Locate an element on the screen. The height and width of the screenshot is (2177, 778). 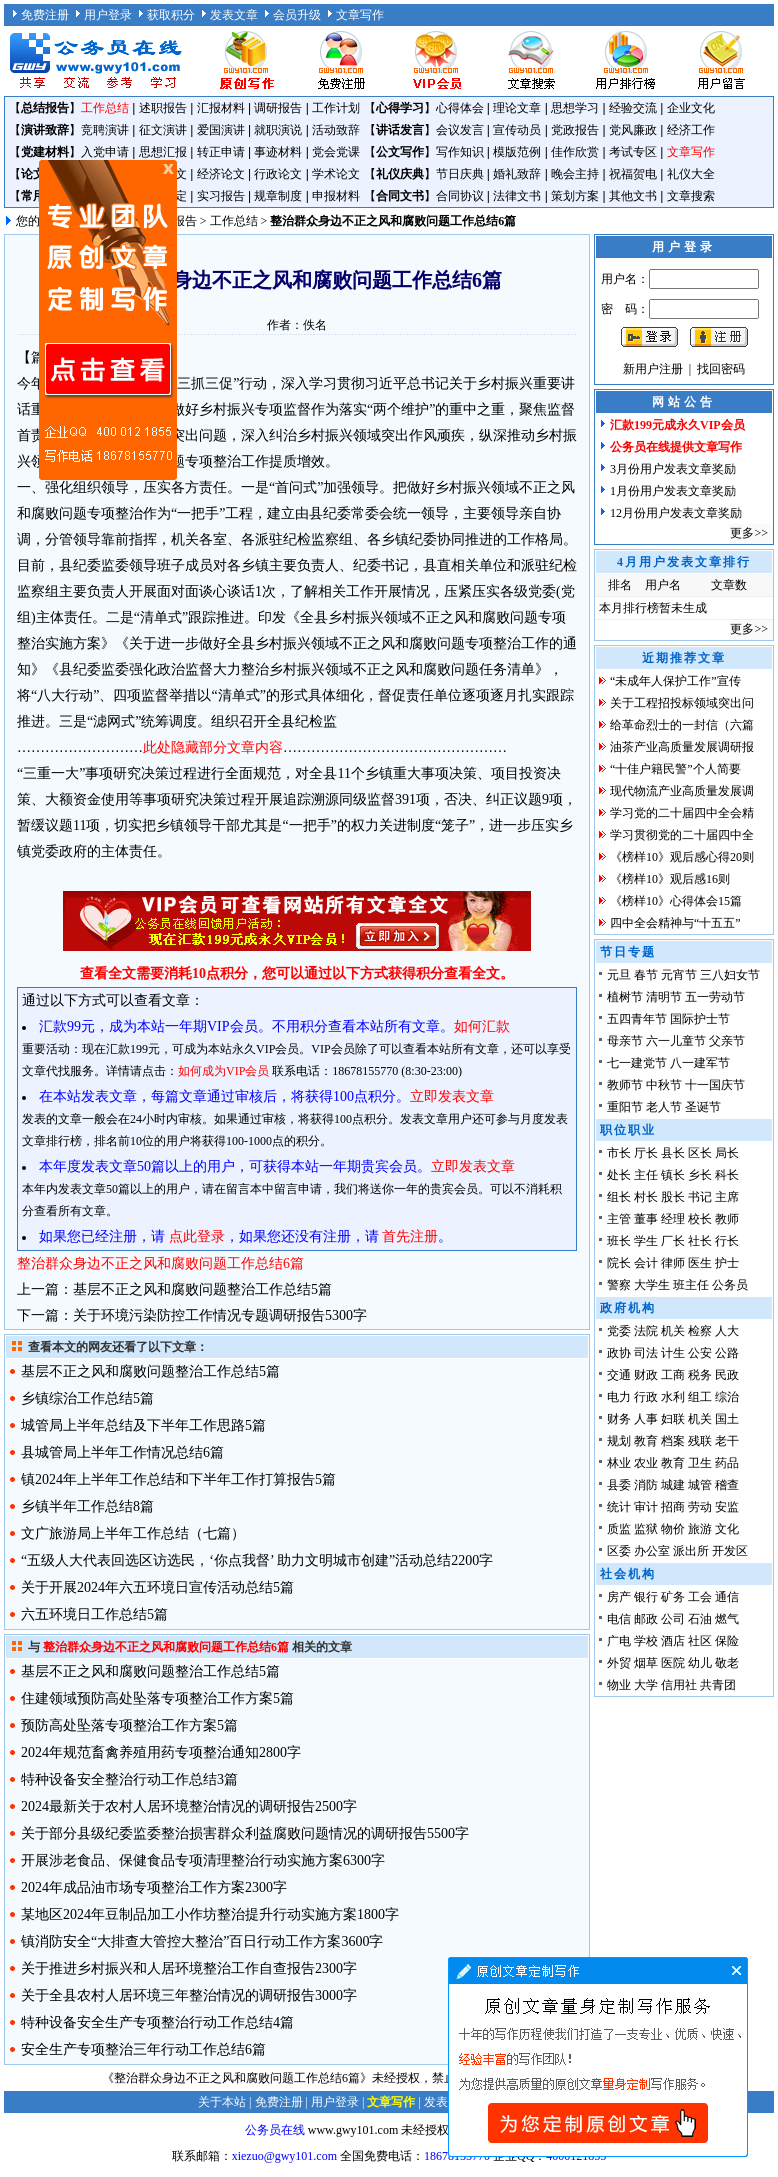
思想学习 is located at coordinates (575, 108).